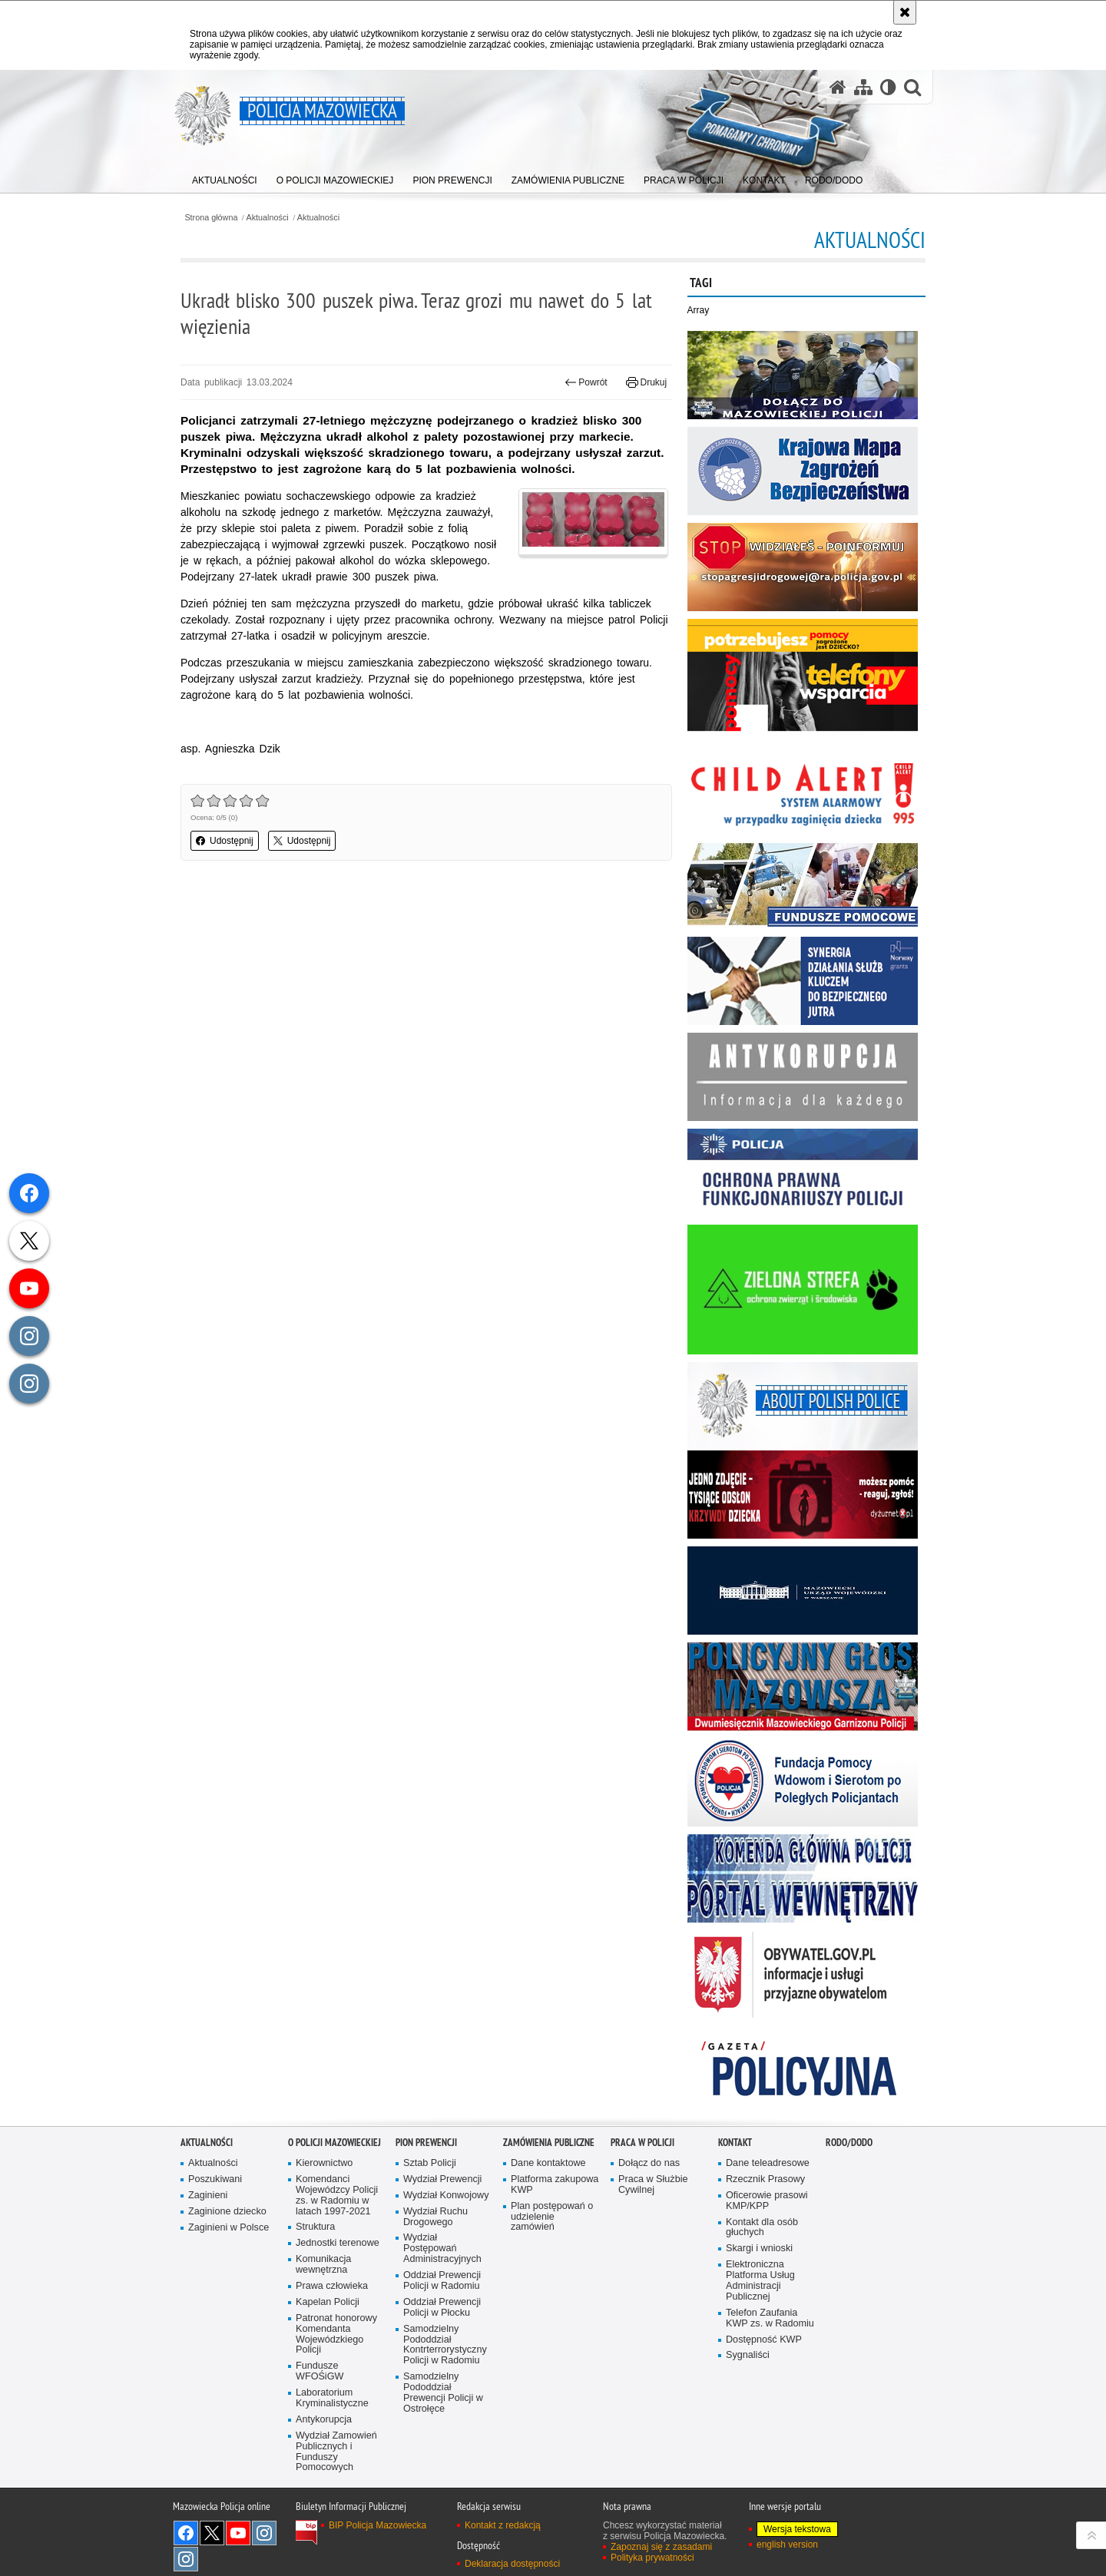 This screenshot has height=2576, width=1106. I want to click on Dane teleadresowe, so click(768, 2163).